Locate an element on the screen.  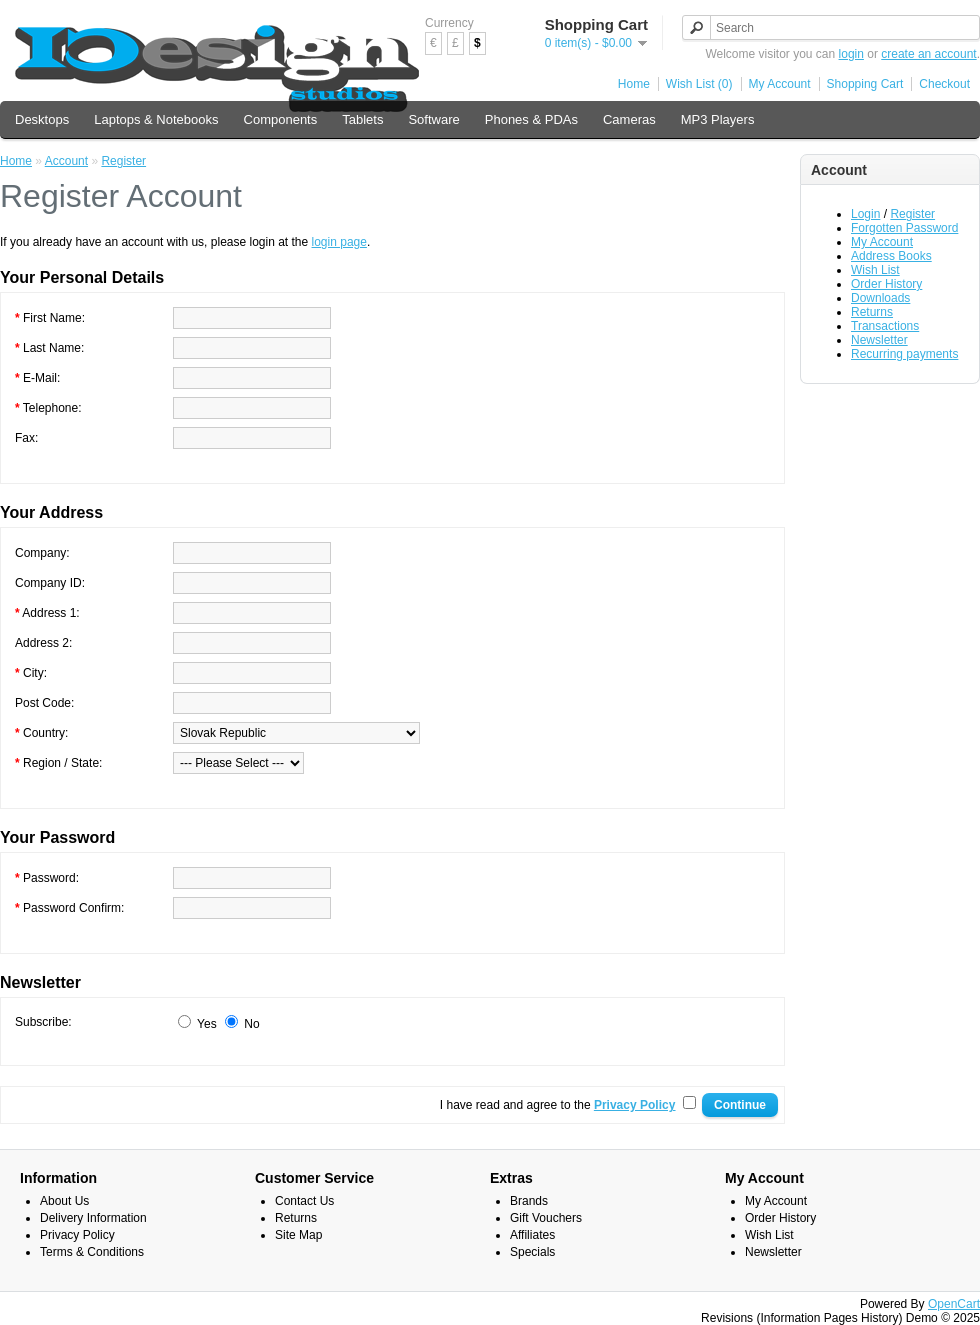
Delivery Information is located at coordinates (93, 1218).